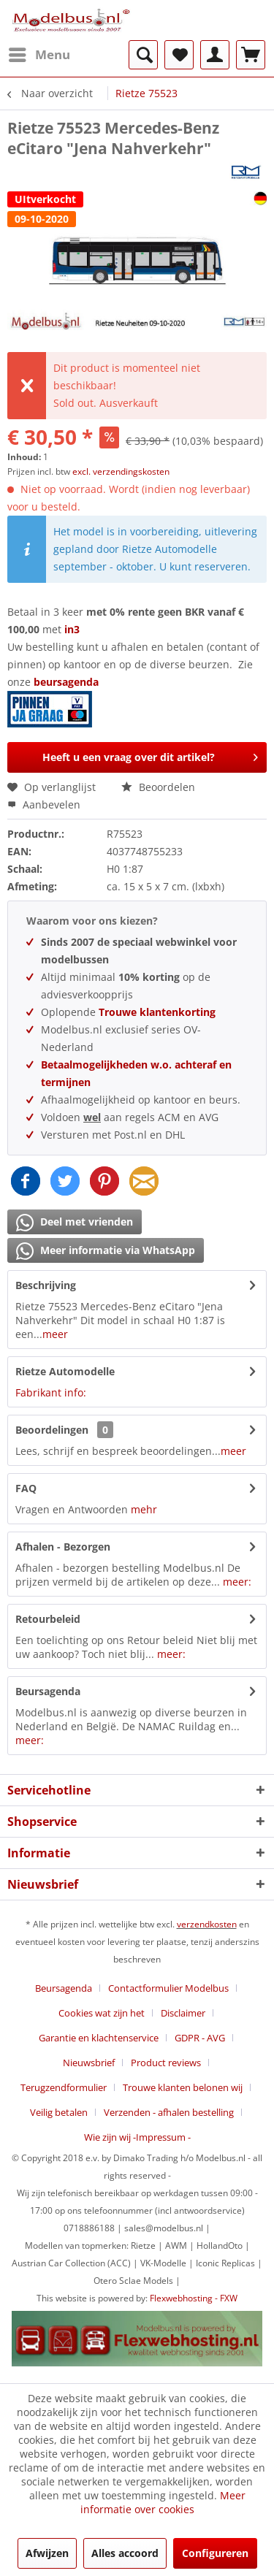  I want to click on Beursagenda, so click(47, 1691).